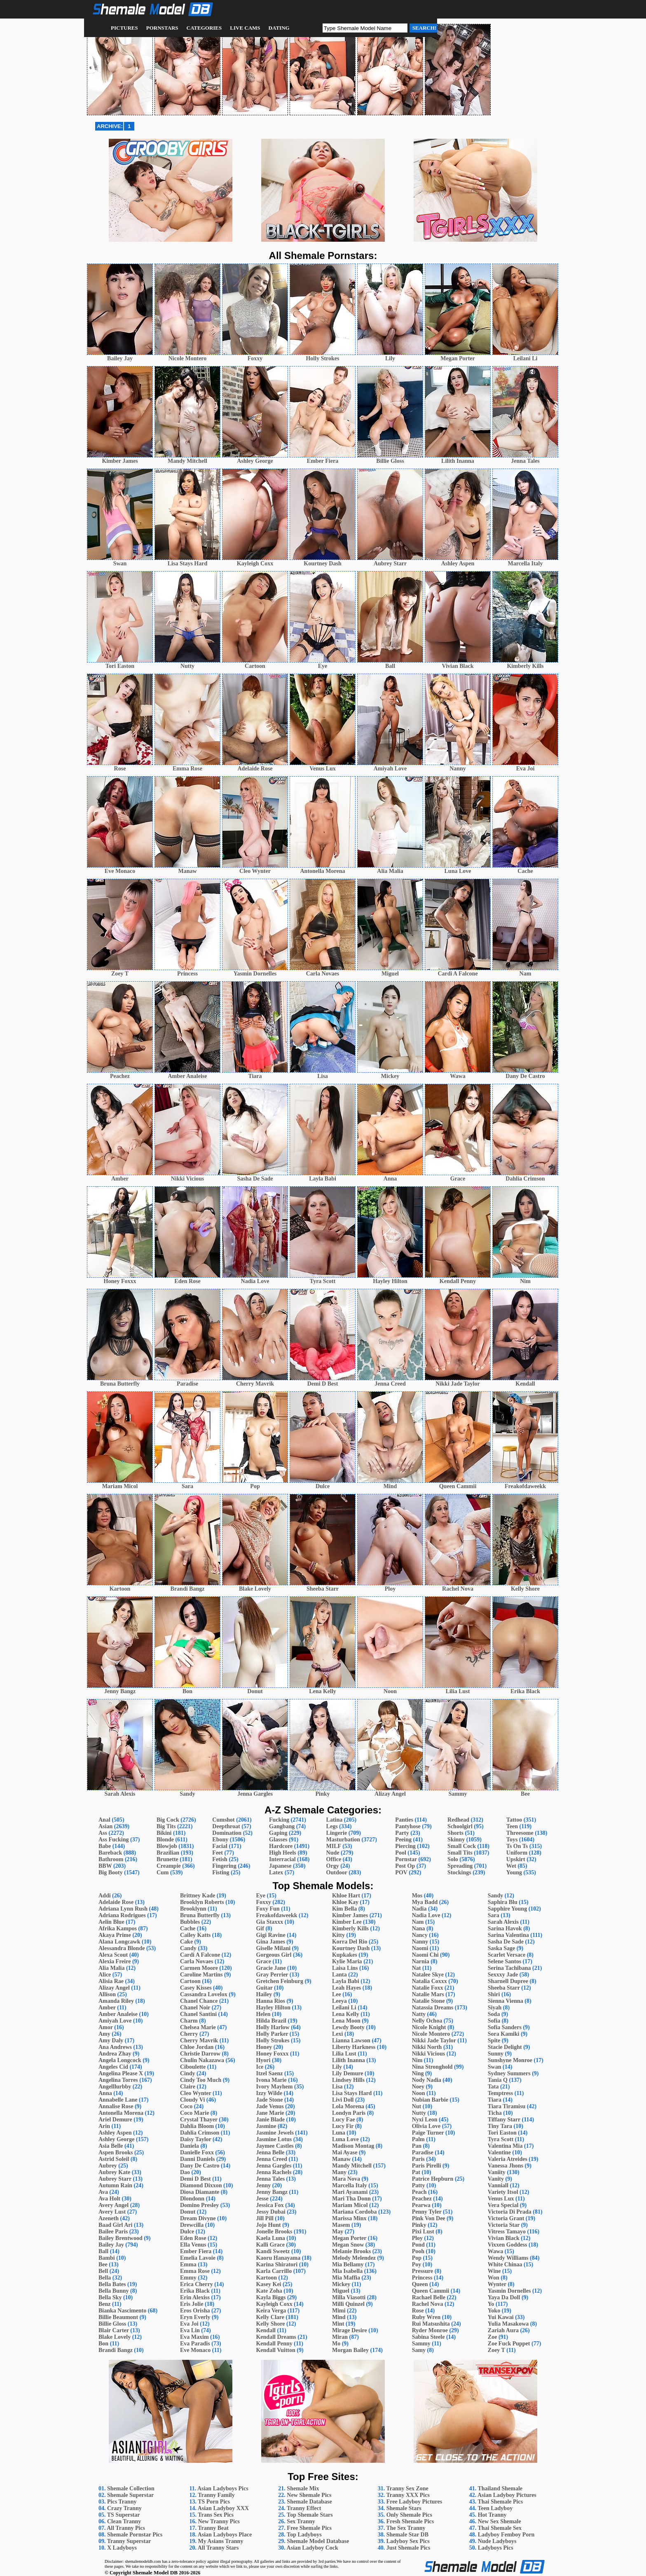 This screenshot has width=646, height=2576. I want to click on Ava Holt, so click(109, 2199).